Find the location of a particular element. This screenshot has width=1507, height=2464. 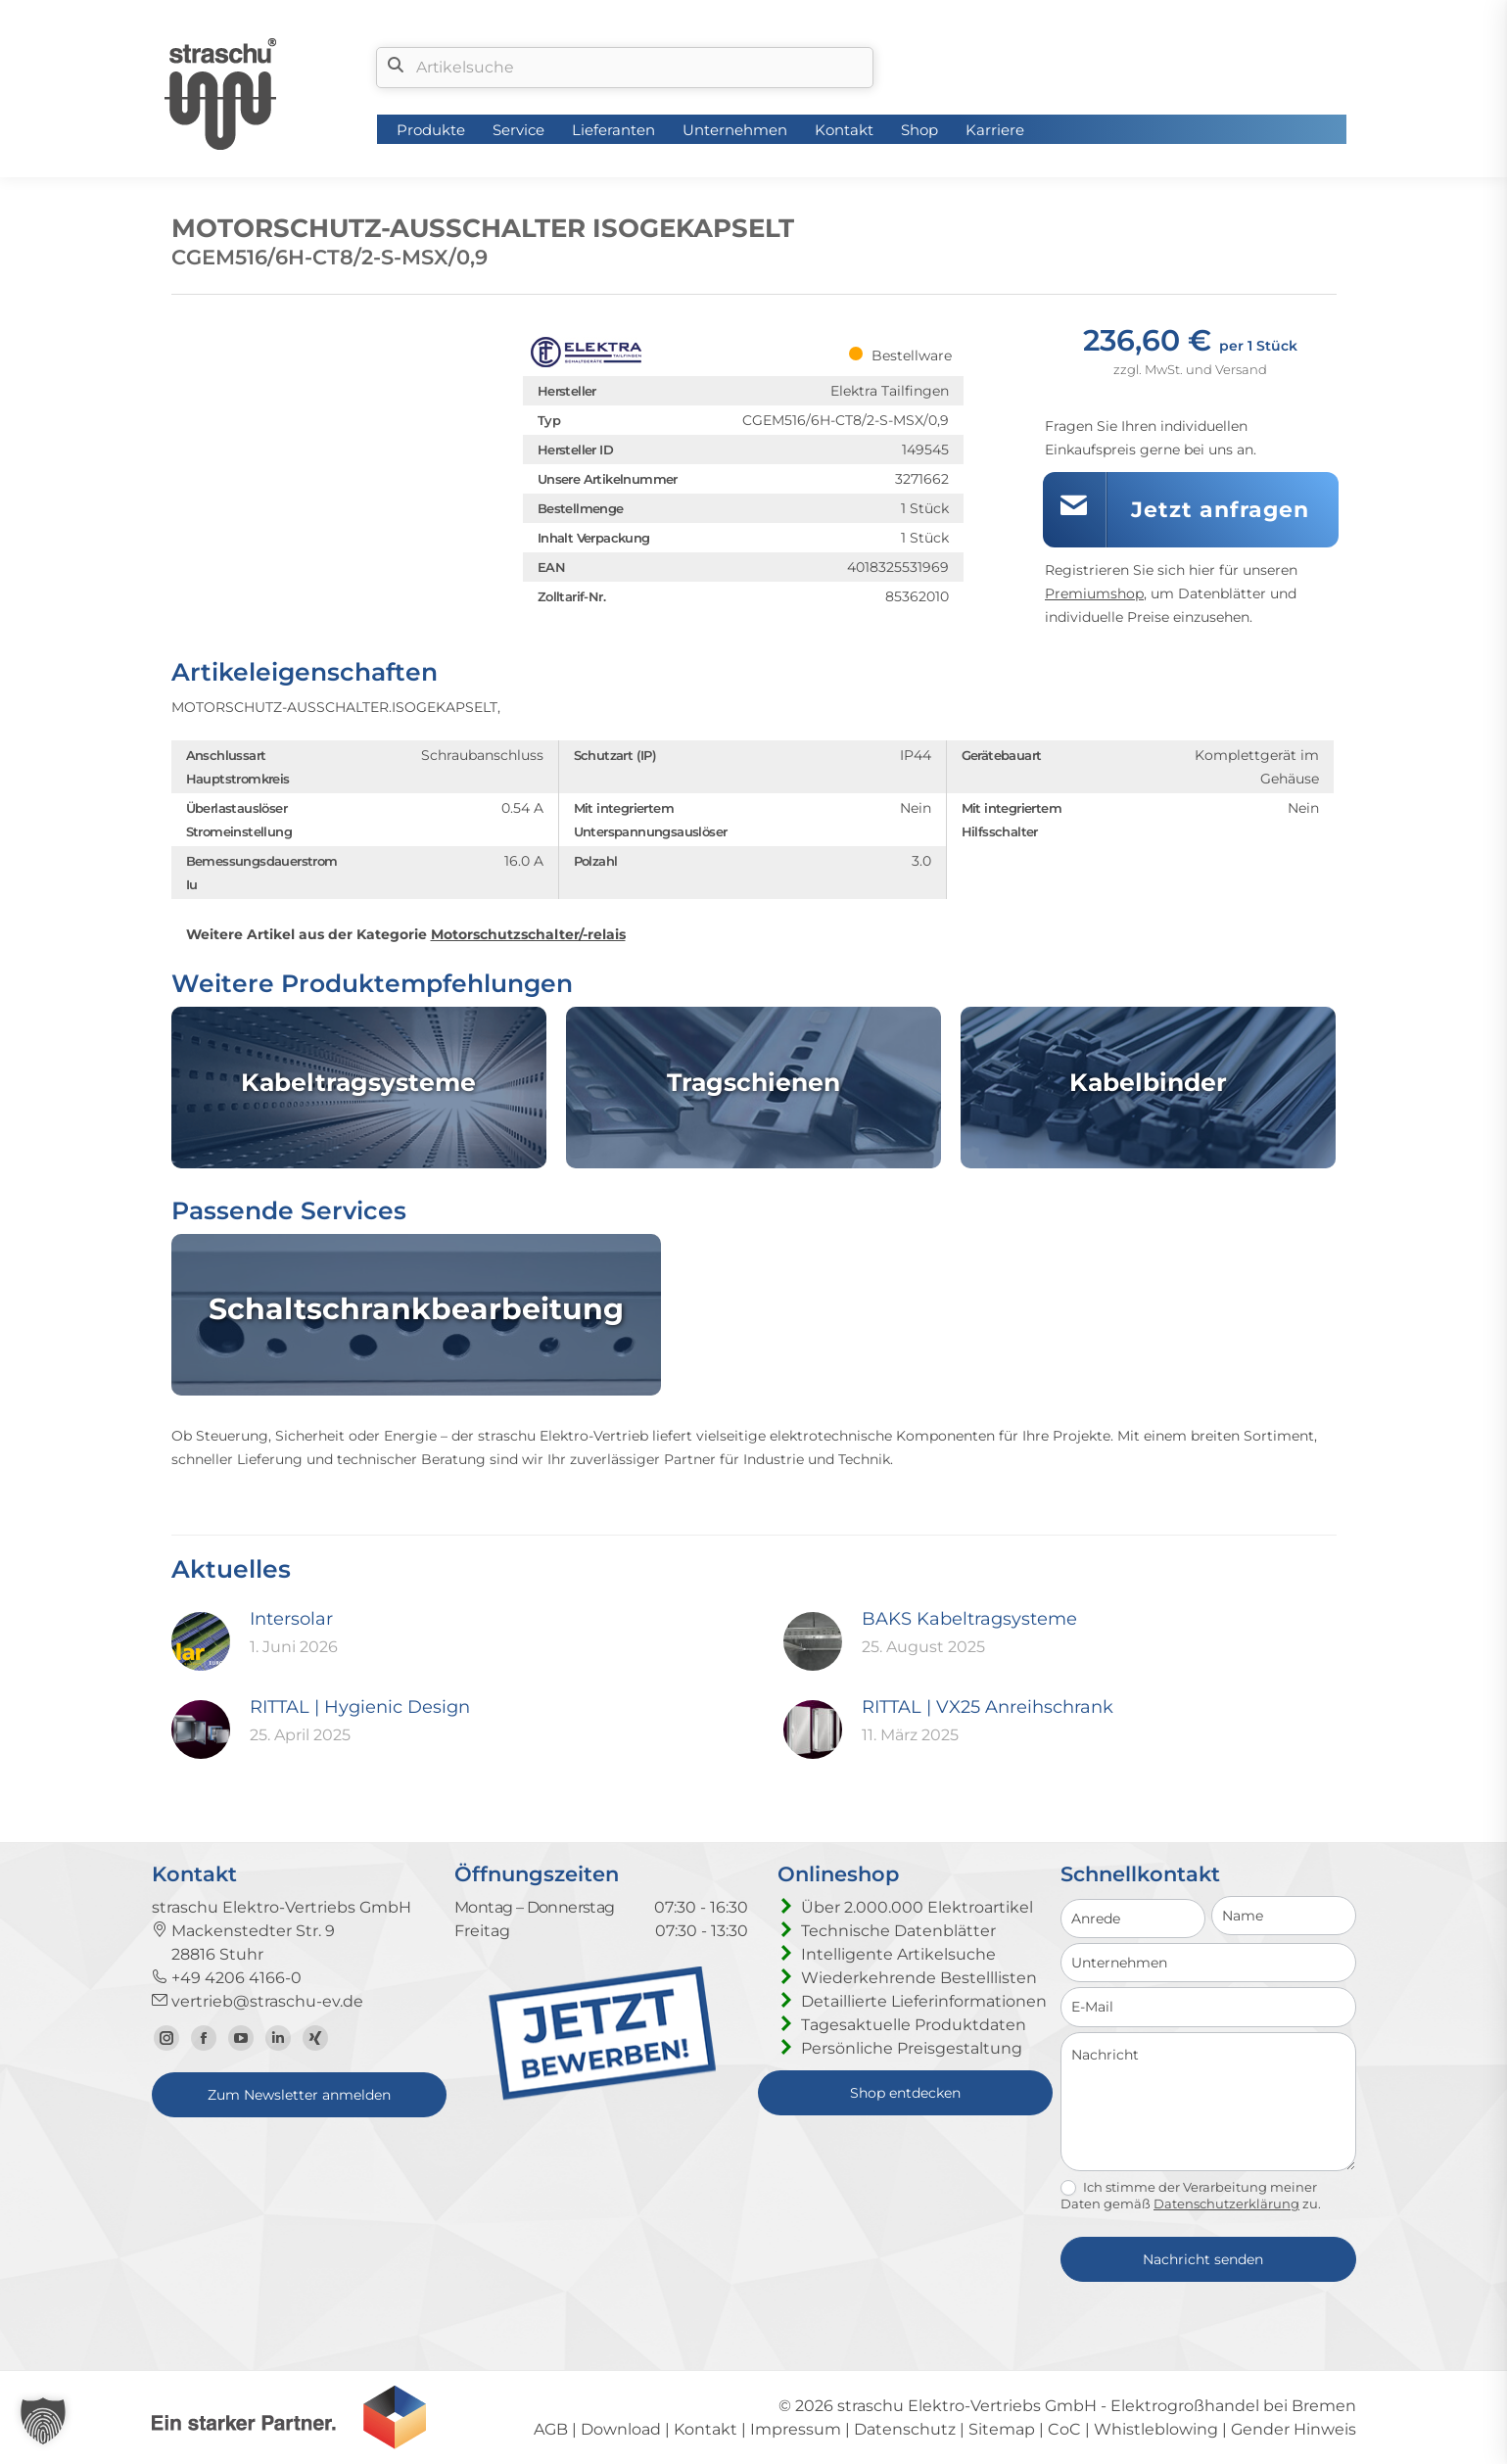

Datenschutz is located at coordinates (905, 2429).